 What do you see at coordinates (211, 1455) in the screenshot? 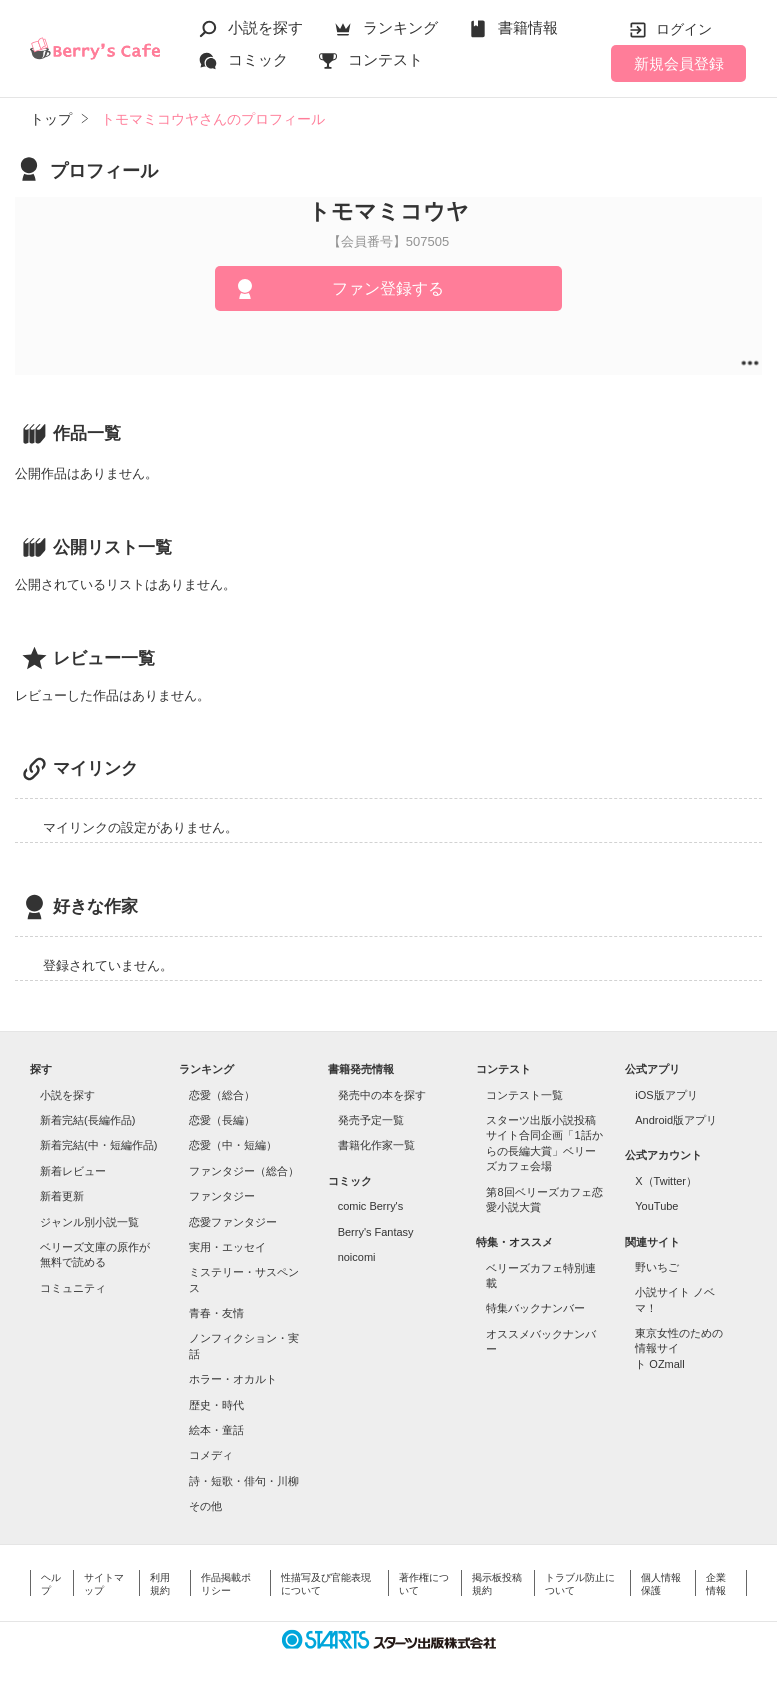
I see `コメディ` at bounding box center [211, 1455].